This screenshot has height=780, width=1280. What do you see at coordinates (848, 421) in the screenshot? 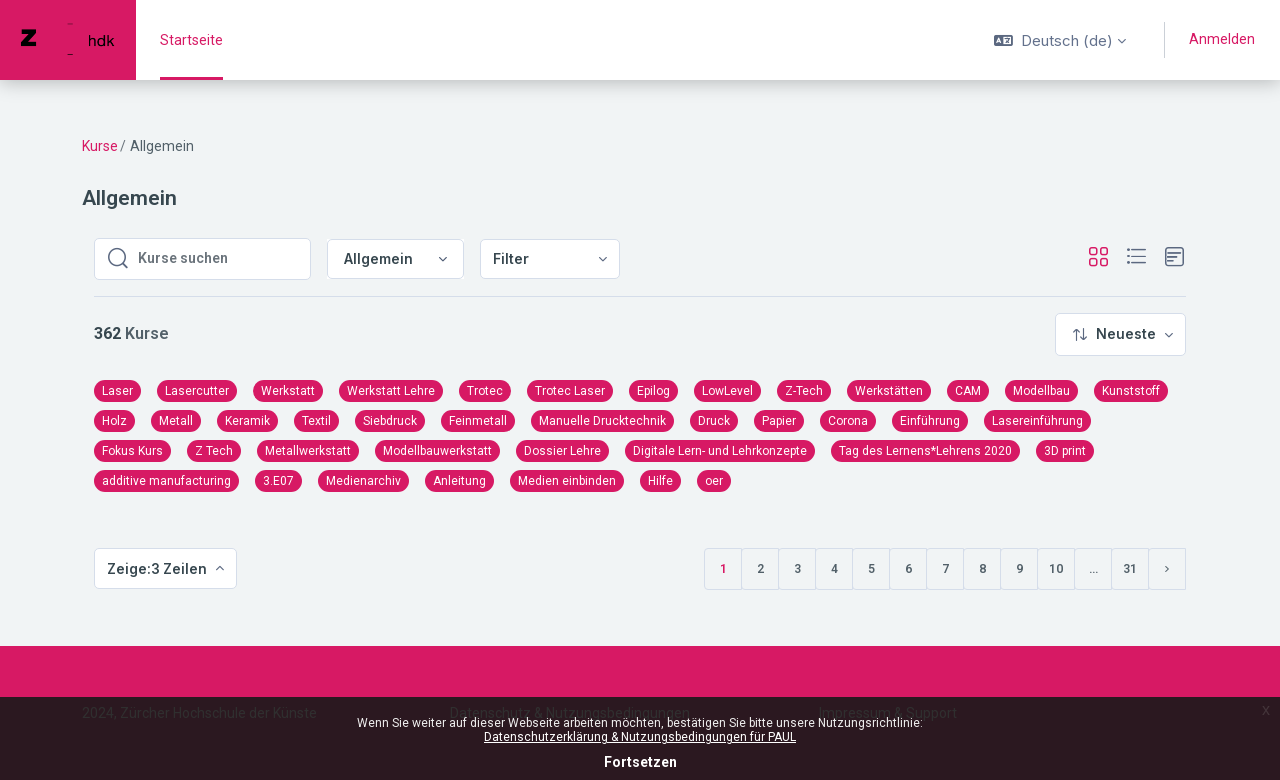
I see `Corona` at bounding box center [848, 421].